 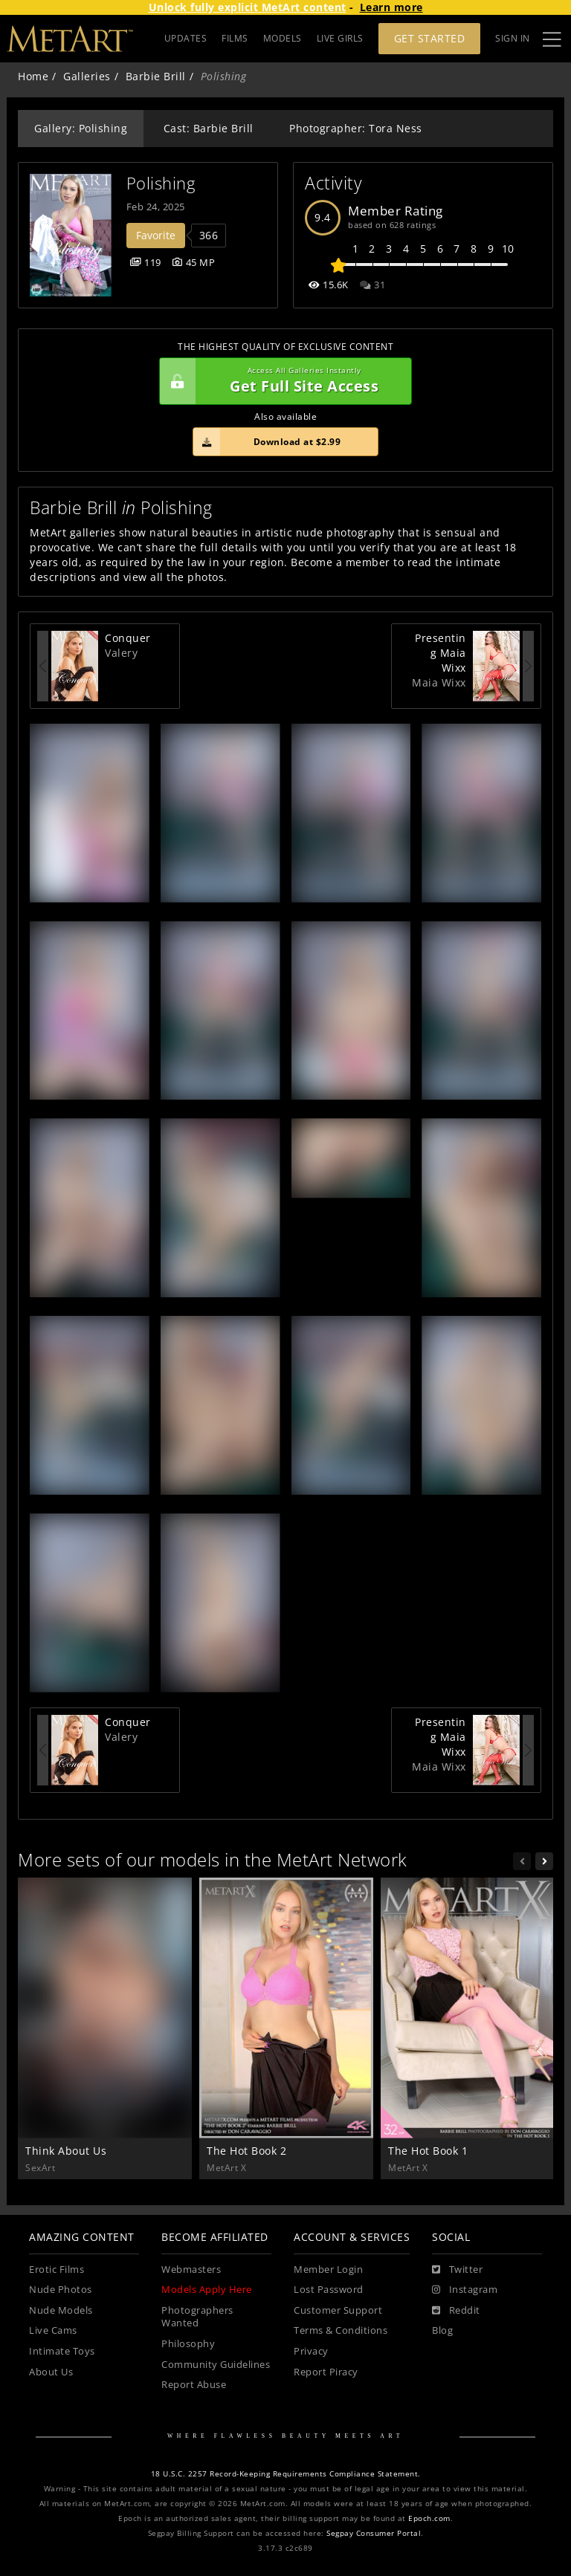 I want to click on Get Started, so click(x=429, y=38).